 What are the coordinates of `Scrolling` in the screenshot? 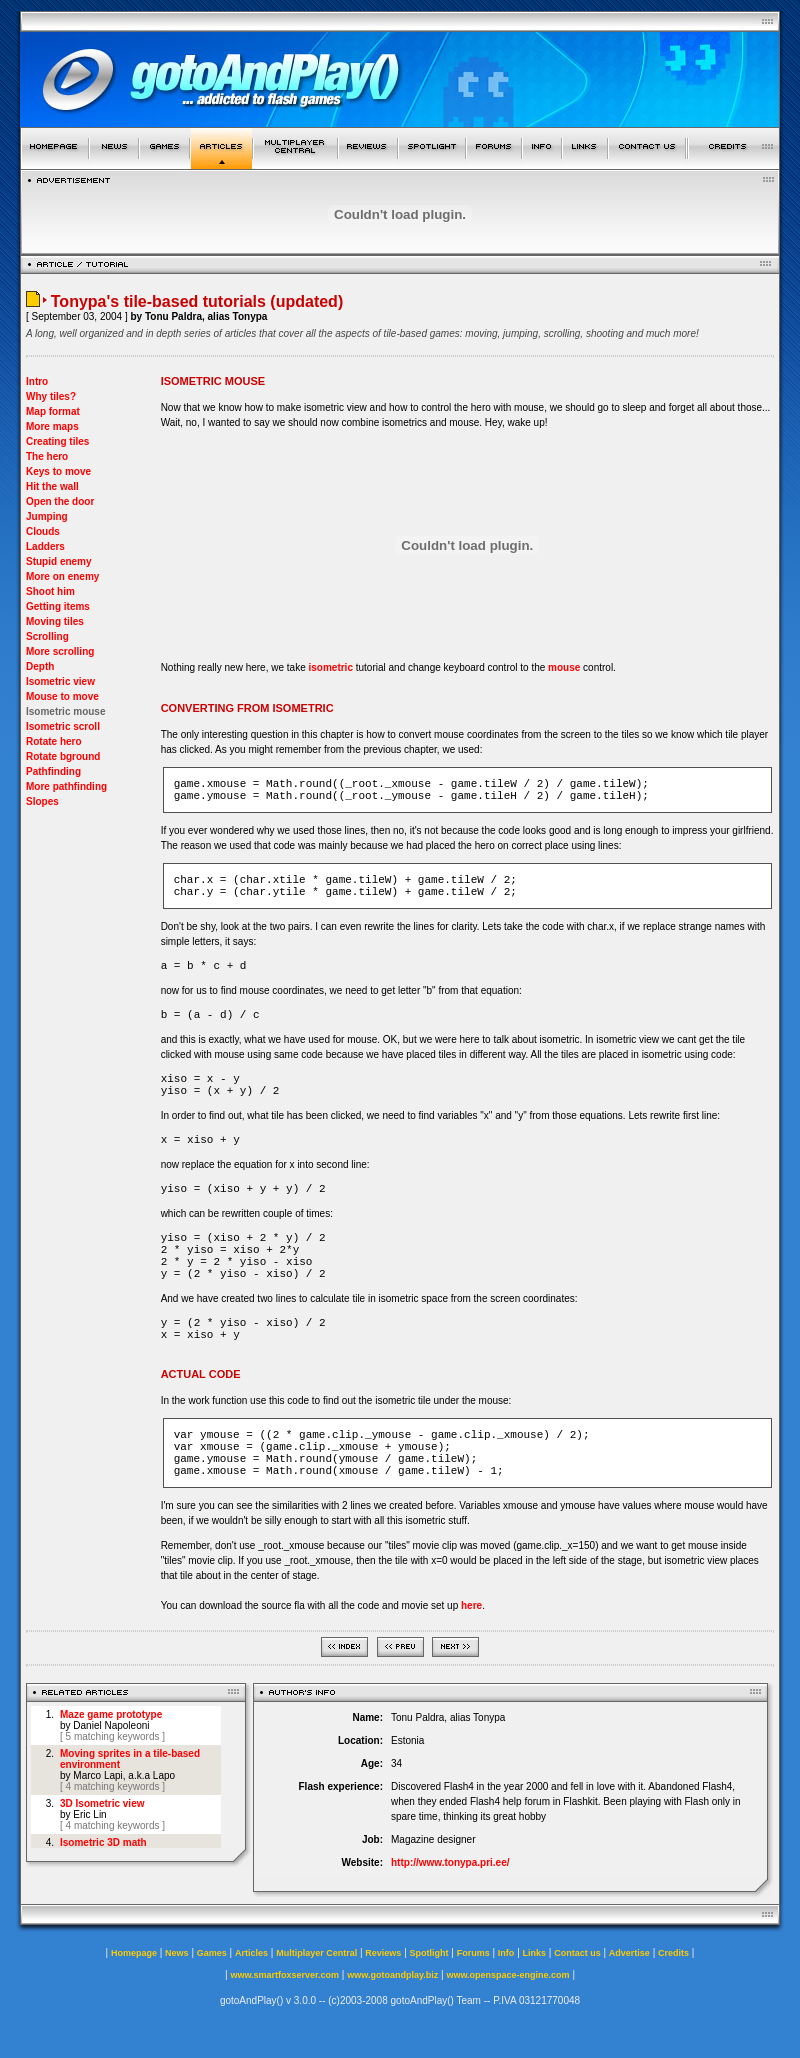 It's located at (47, 636).